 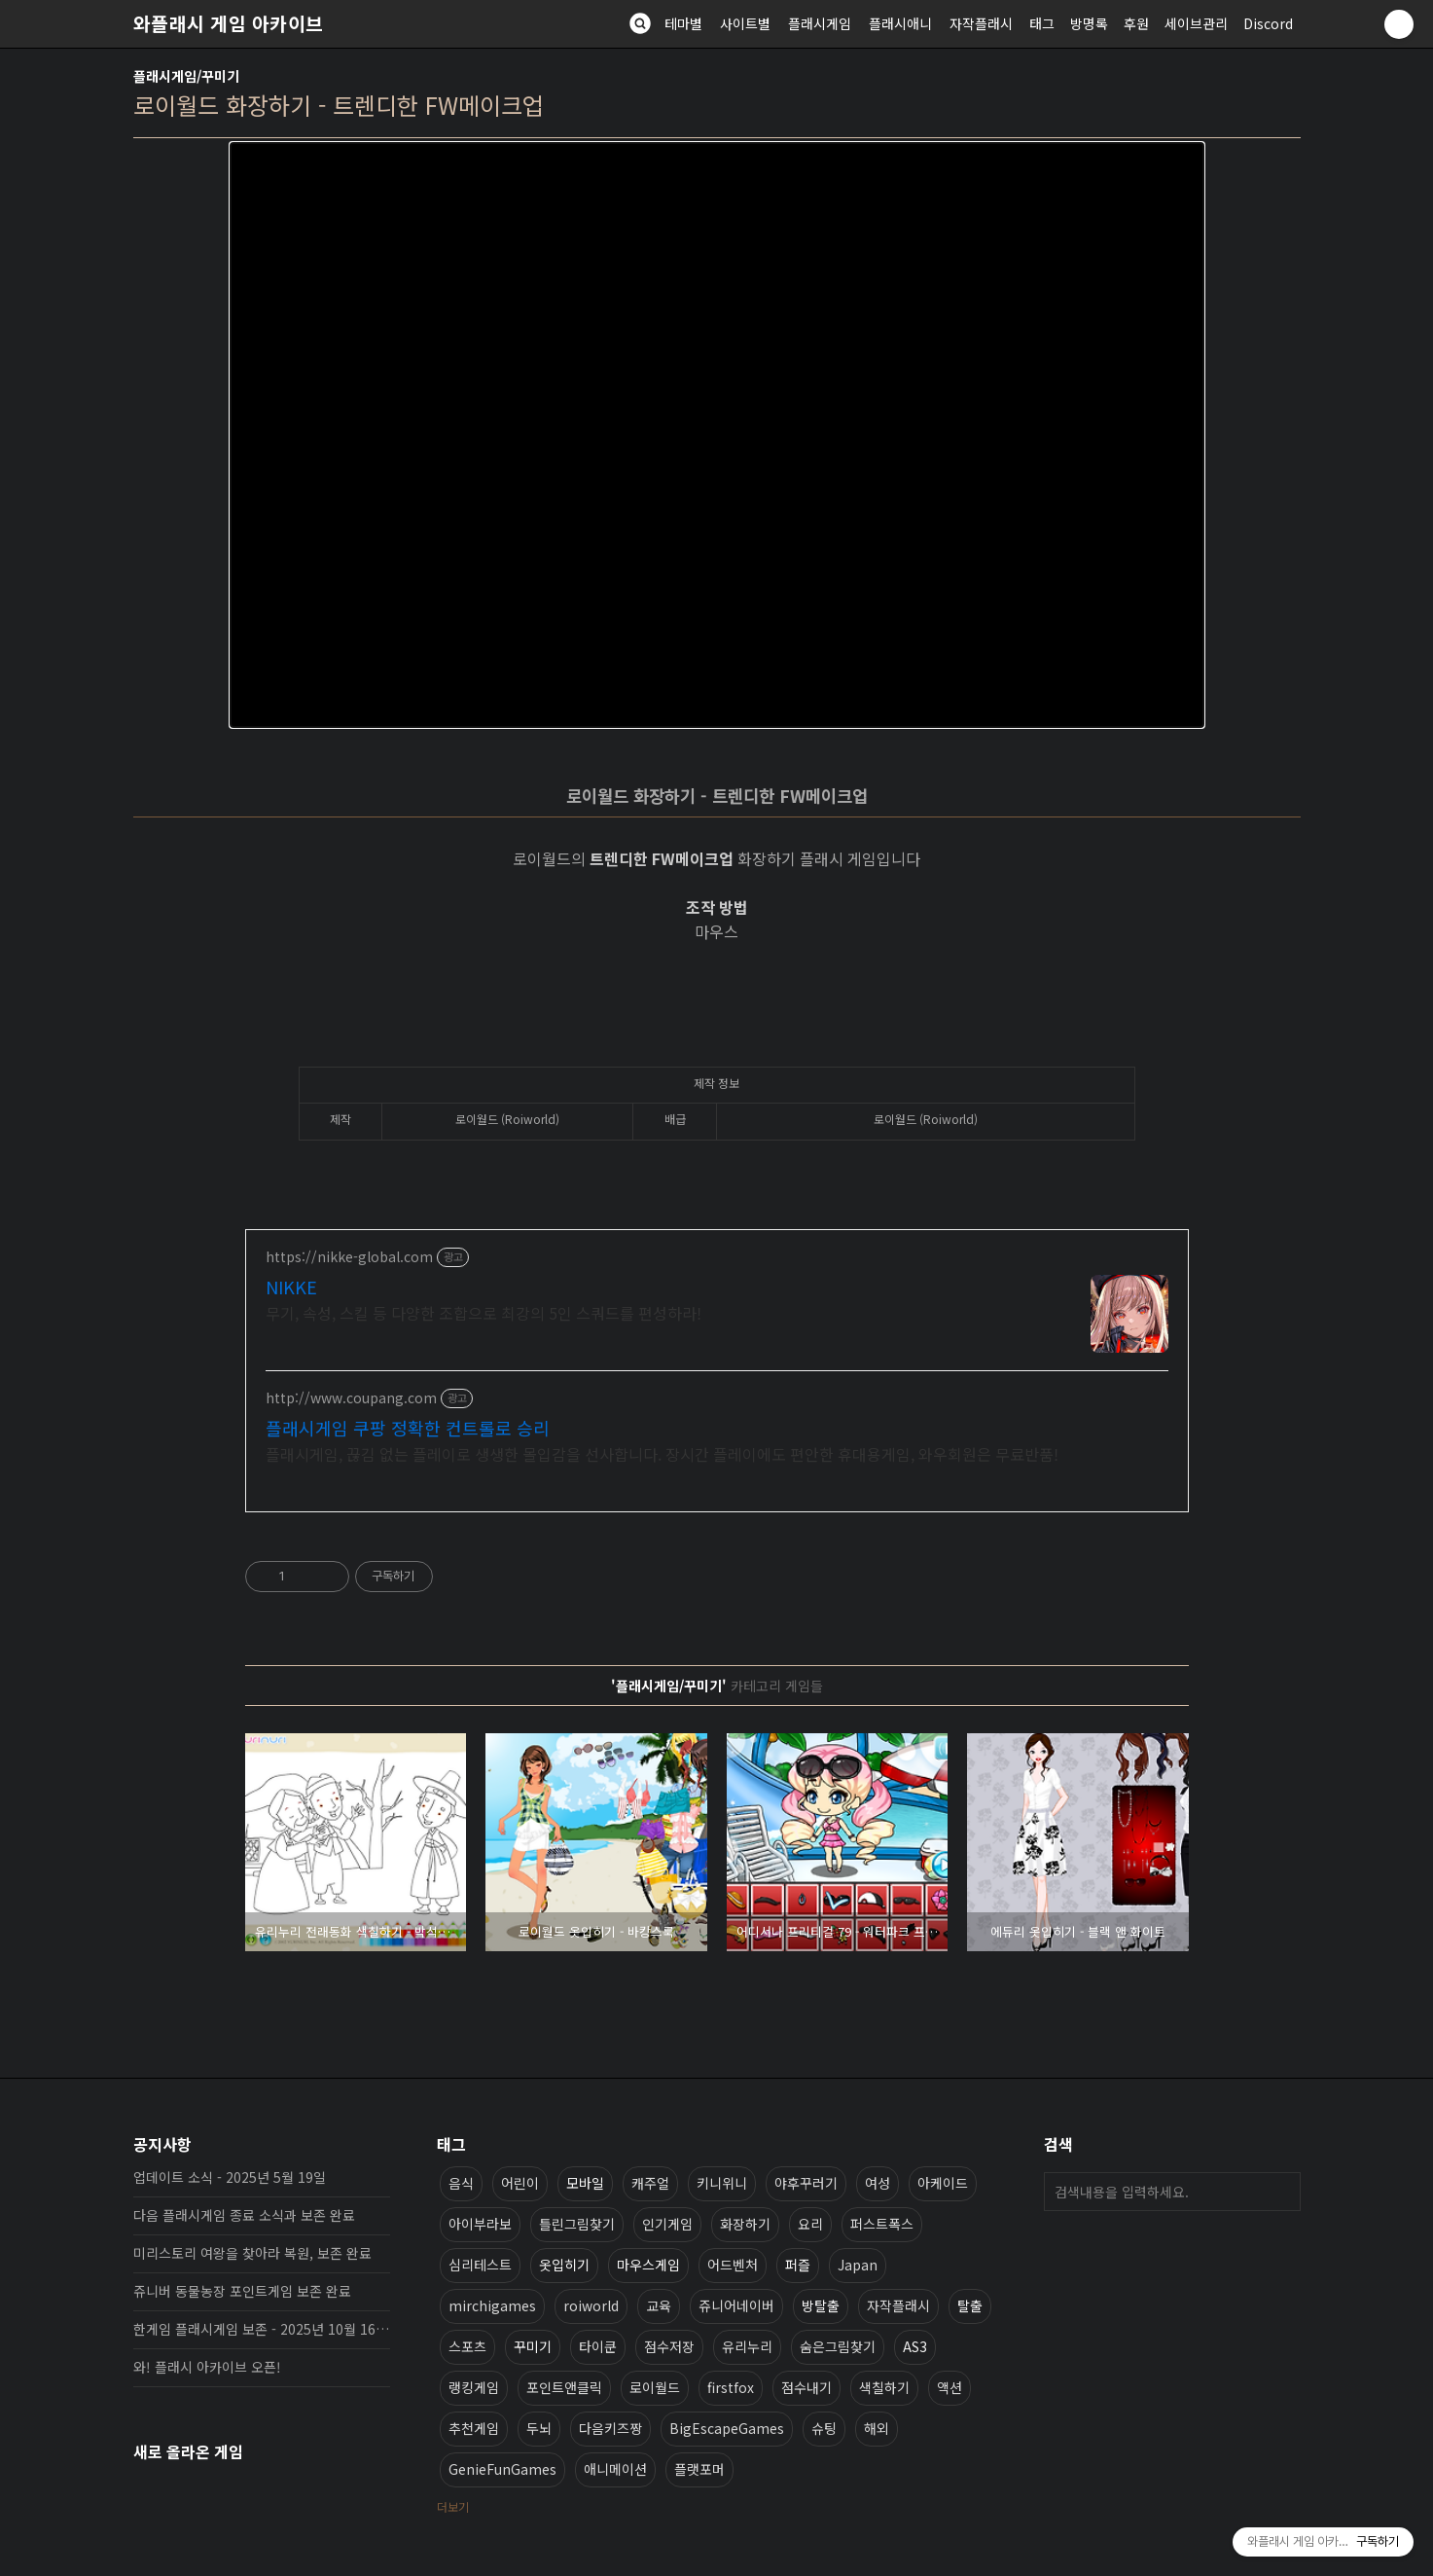 I want to click on 쥬니버 동물농장 포인트게임 보존 완료, so click(x=242, y=2291).